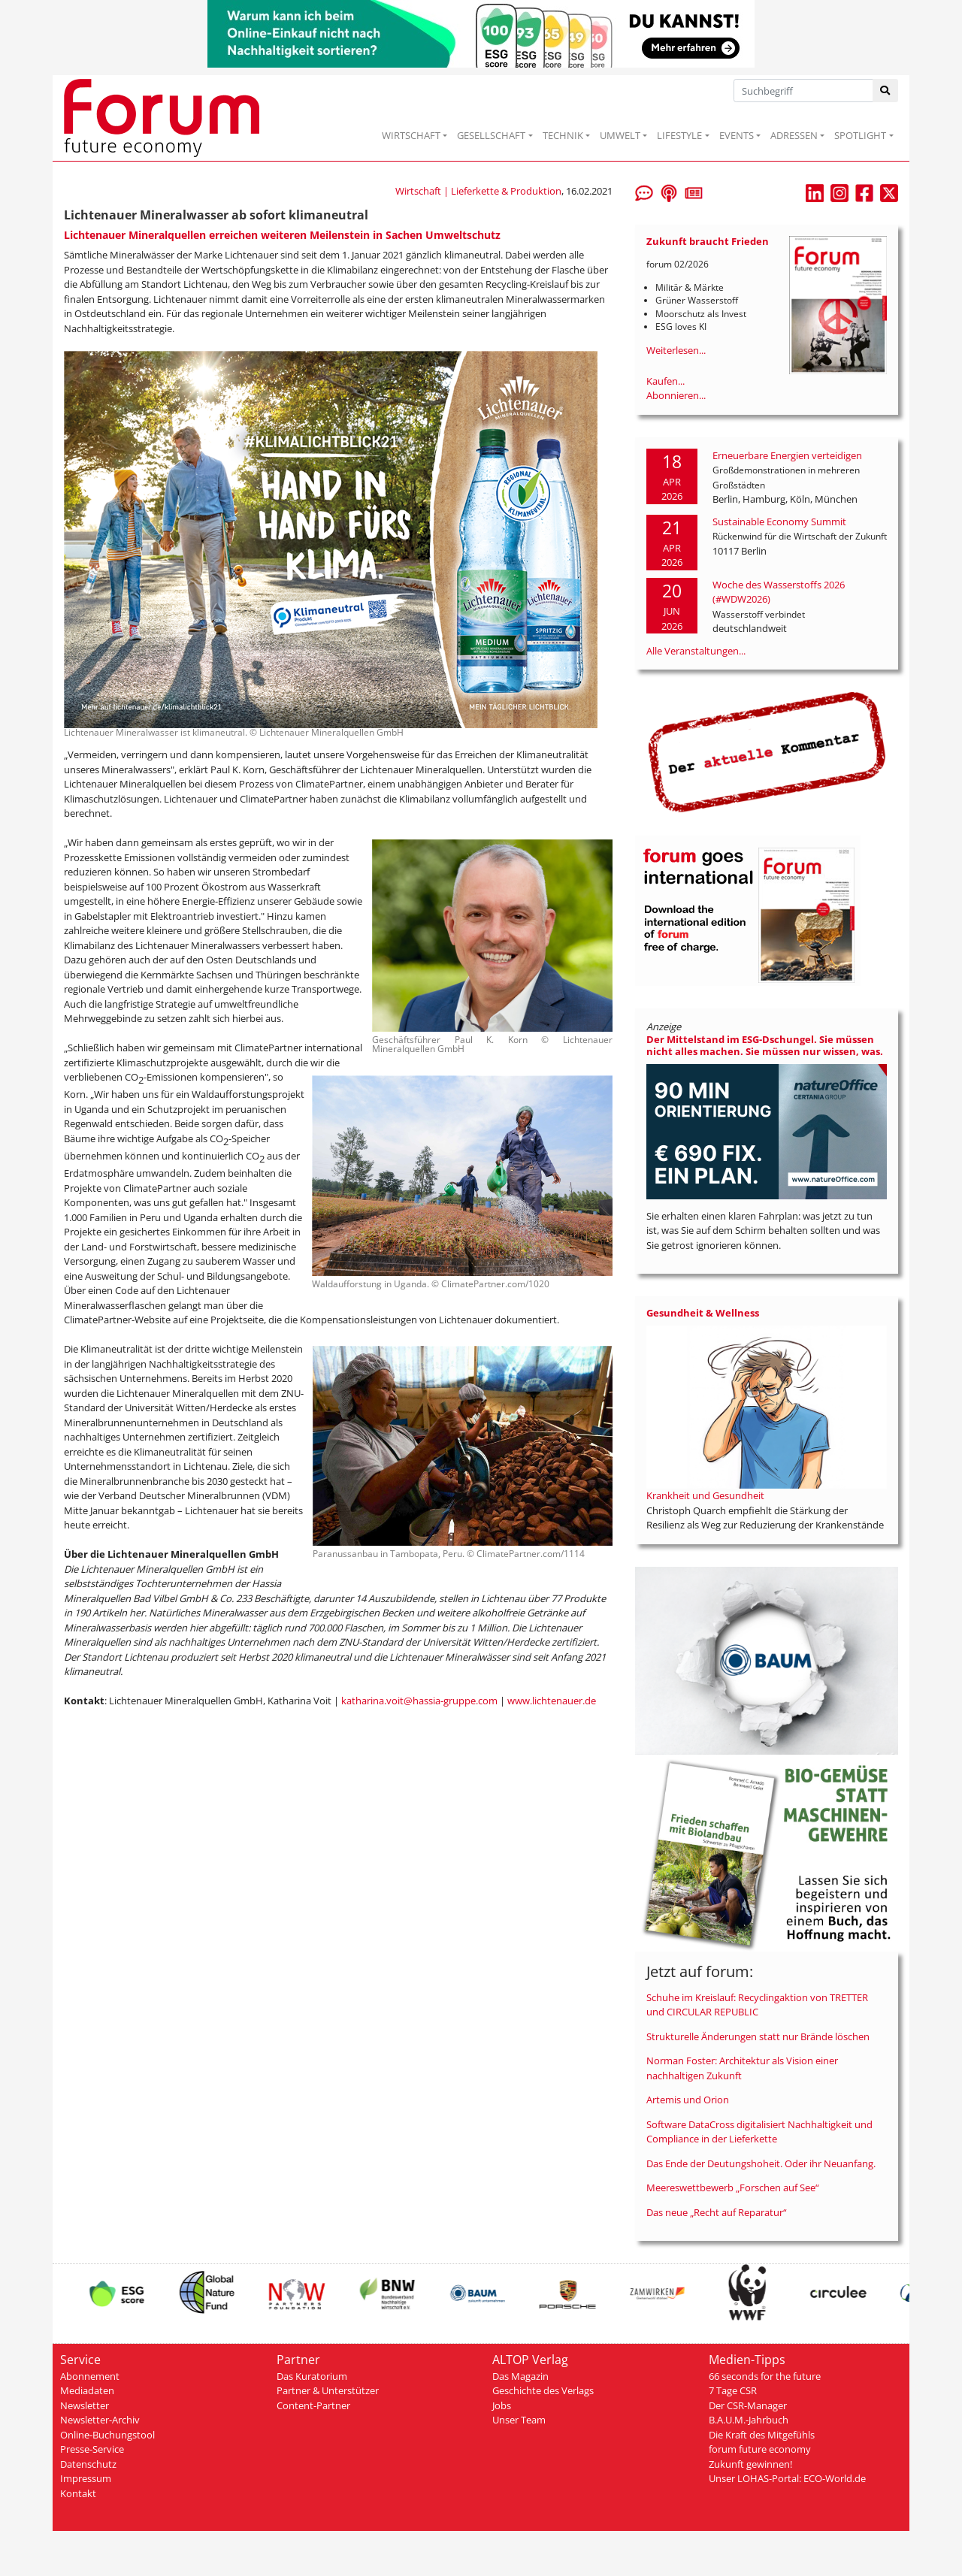 This screenshot has height=2576, width=962. What do you see at coordinates (84, 2405) in the screenshot?
I see `Newsletter` at bounding box center [84, 2405].